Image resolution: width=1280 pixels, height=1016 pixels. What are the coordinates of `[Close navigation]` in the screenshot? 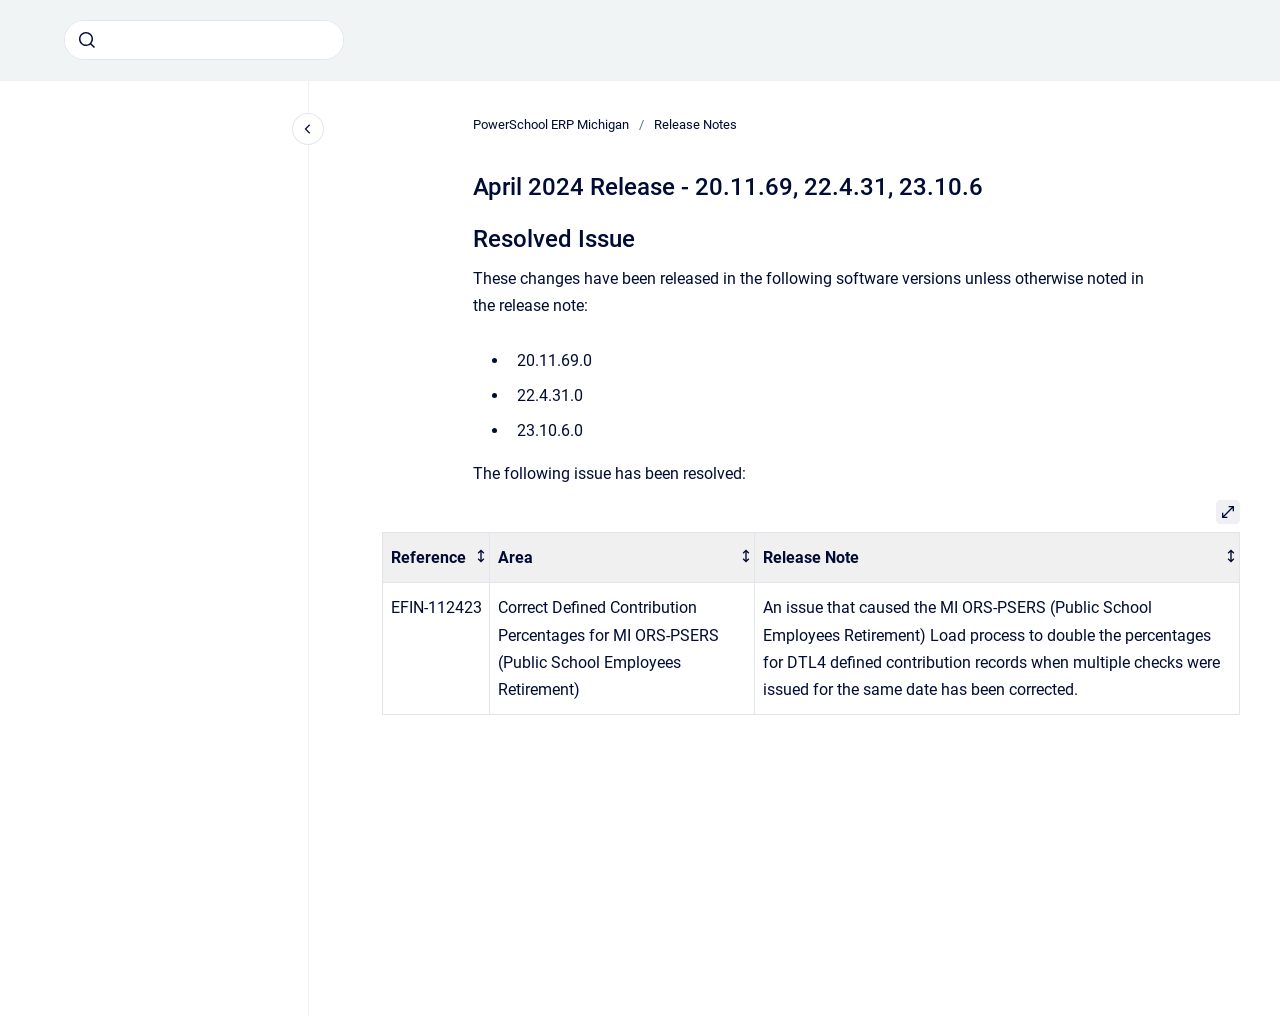 It's located at (308, 129).